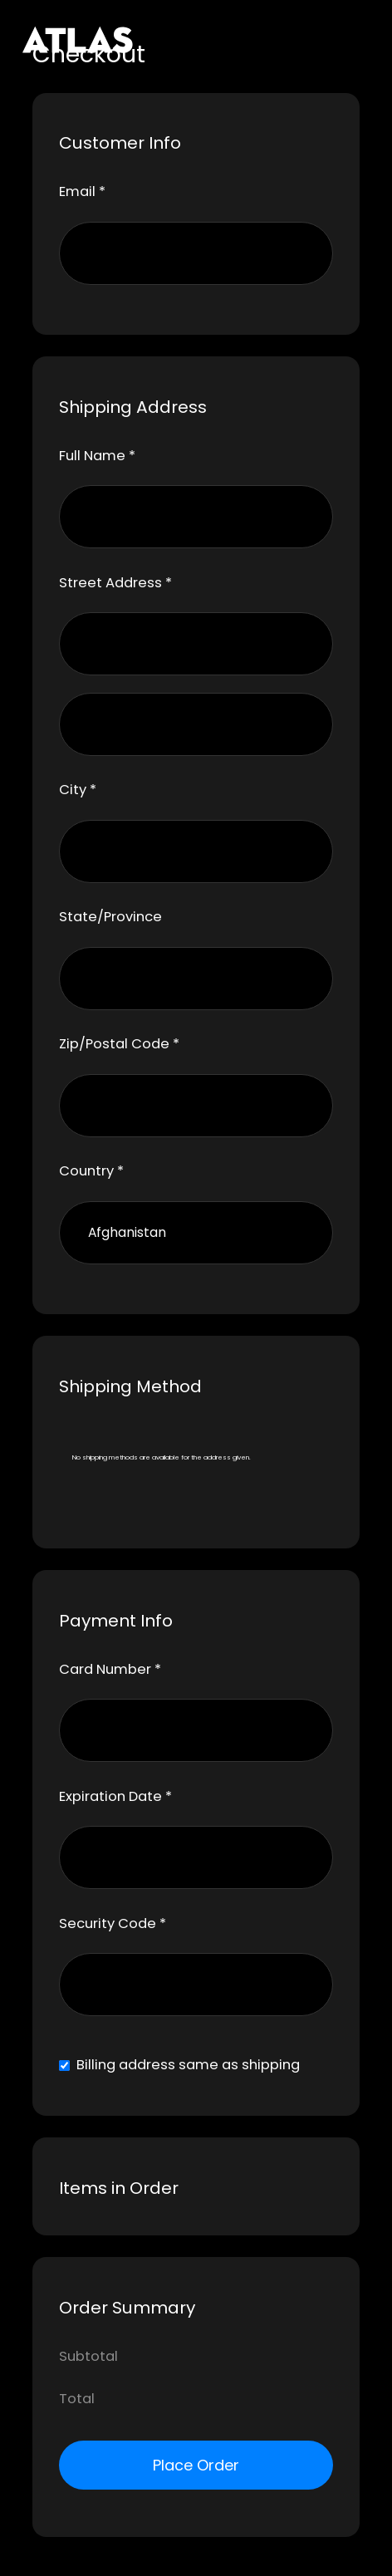 Image resolution: width=392 pixels, height=2576 pixels. What do you see at coordinates (82, 191) in the screenshot?
I see `Email *` at bounding box center [82, 191].